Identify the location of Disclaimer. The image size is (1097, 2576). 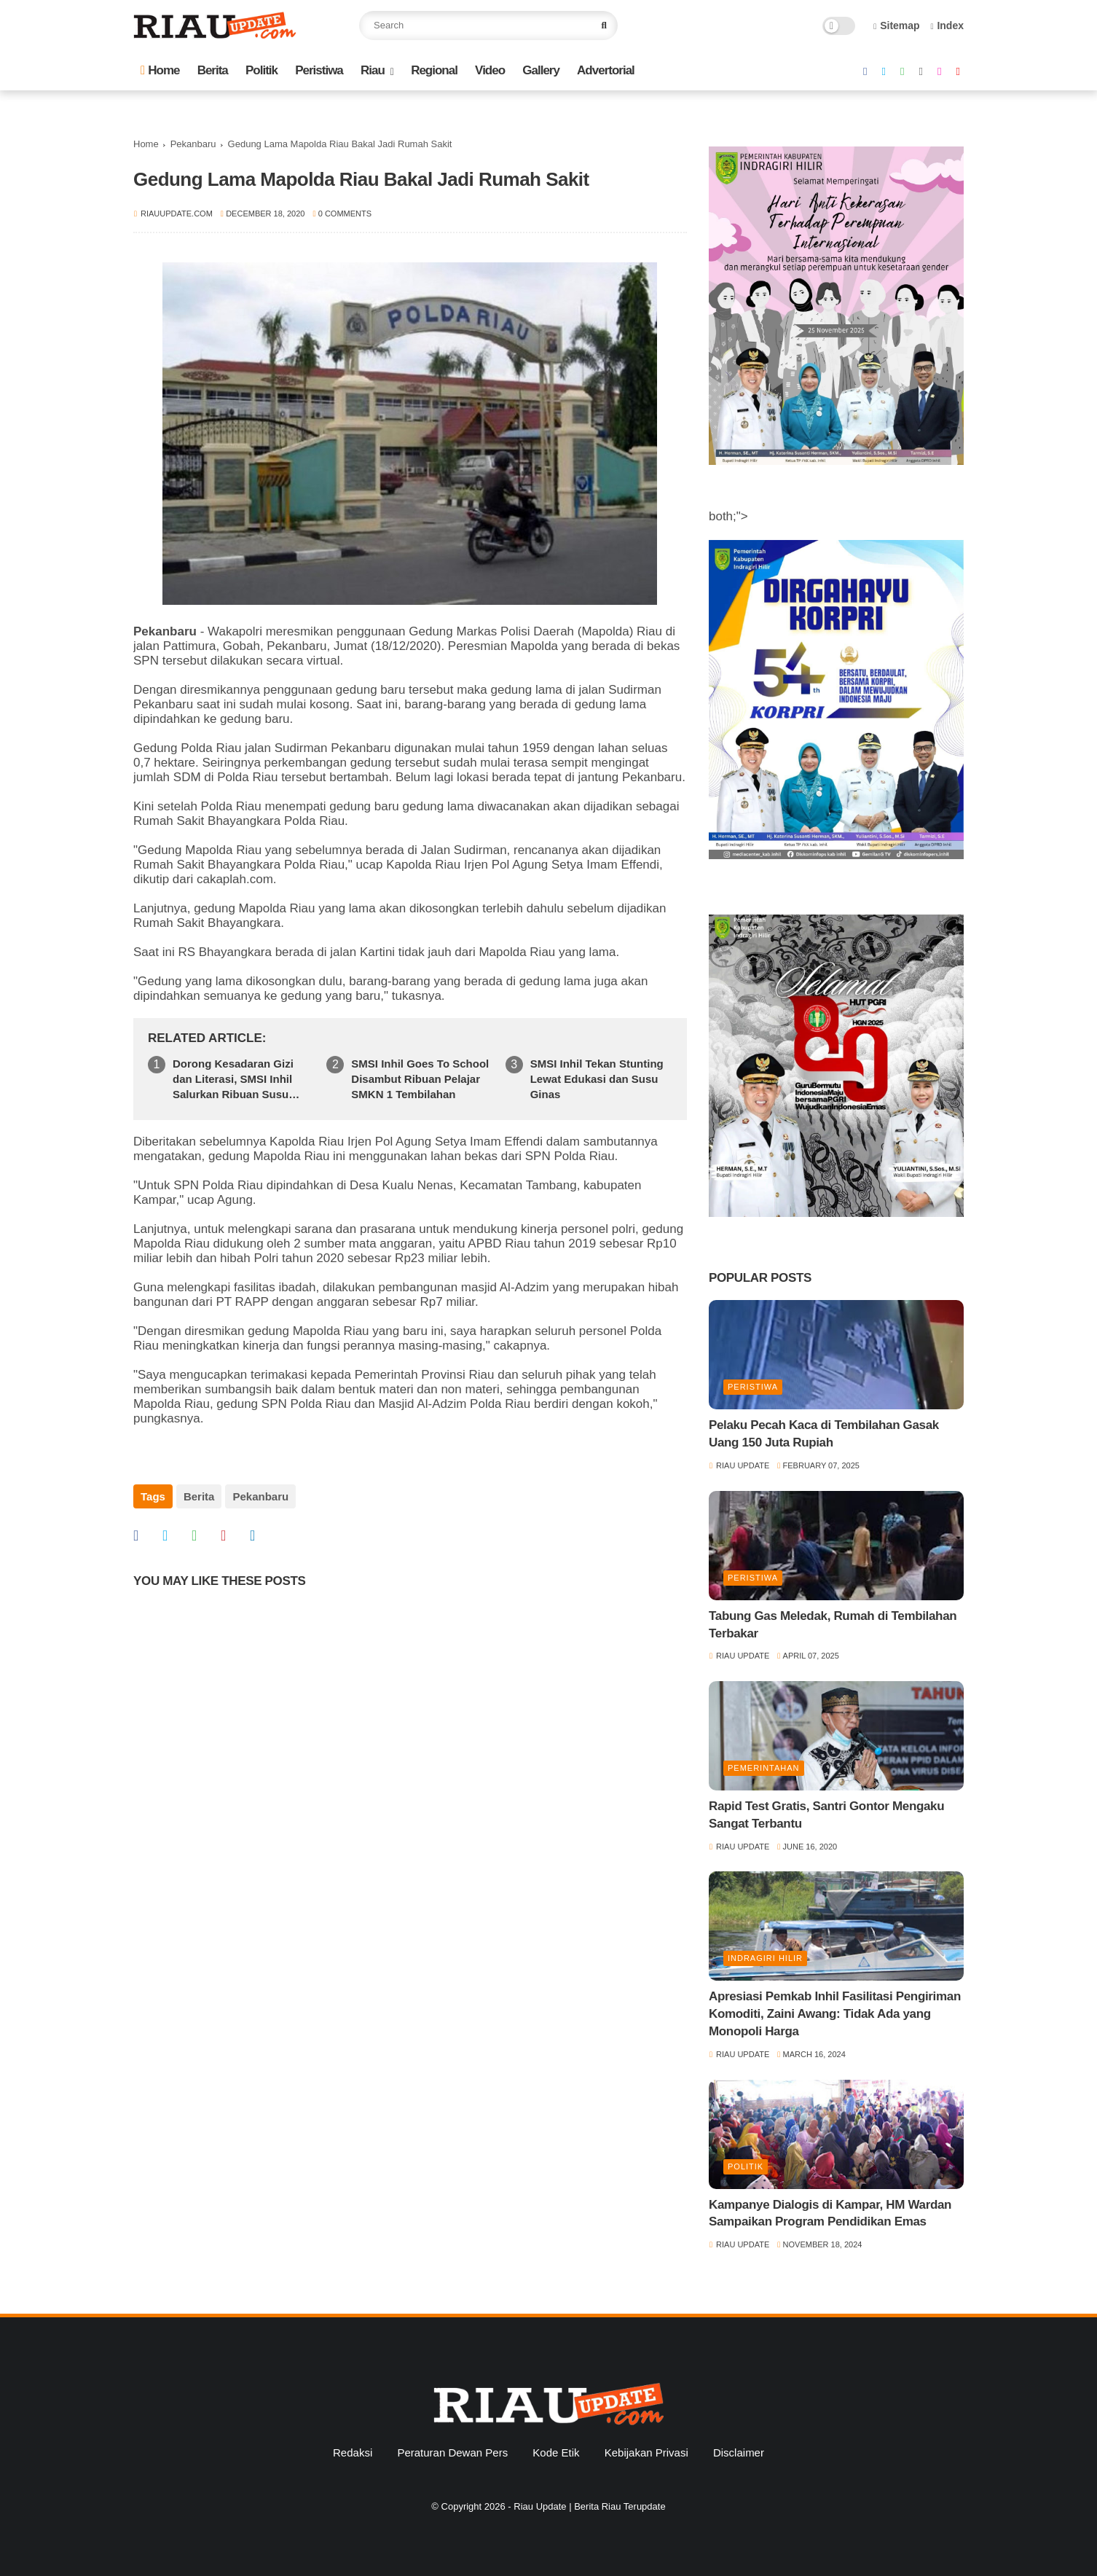
(738, 2452).